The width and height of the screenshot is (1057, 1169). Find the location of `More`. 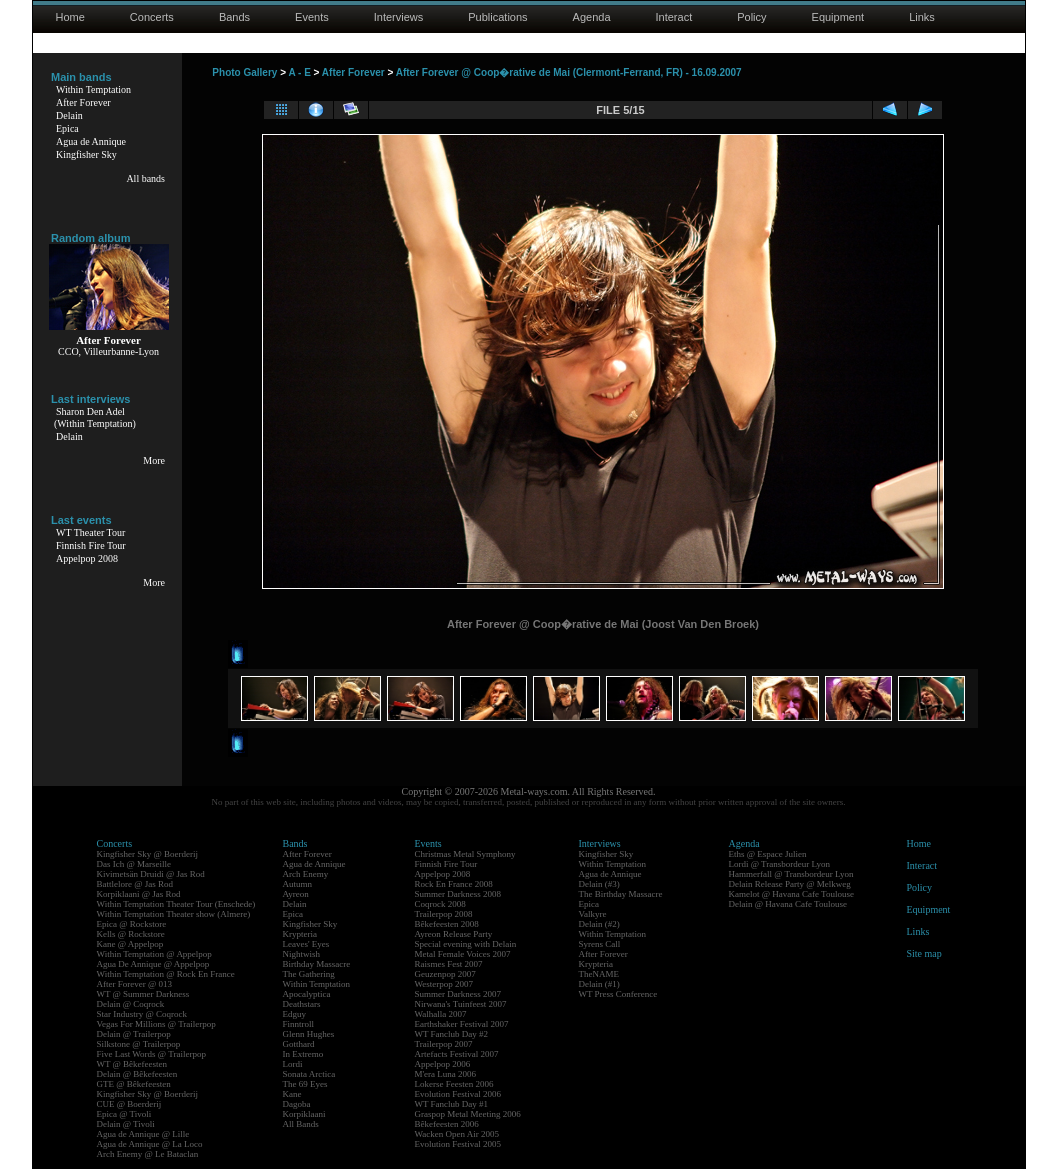

More is located at coordinates (154, 460).